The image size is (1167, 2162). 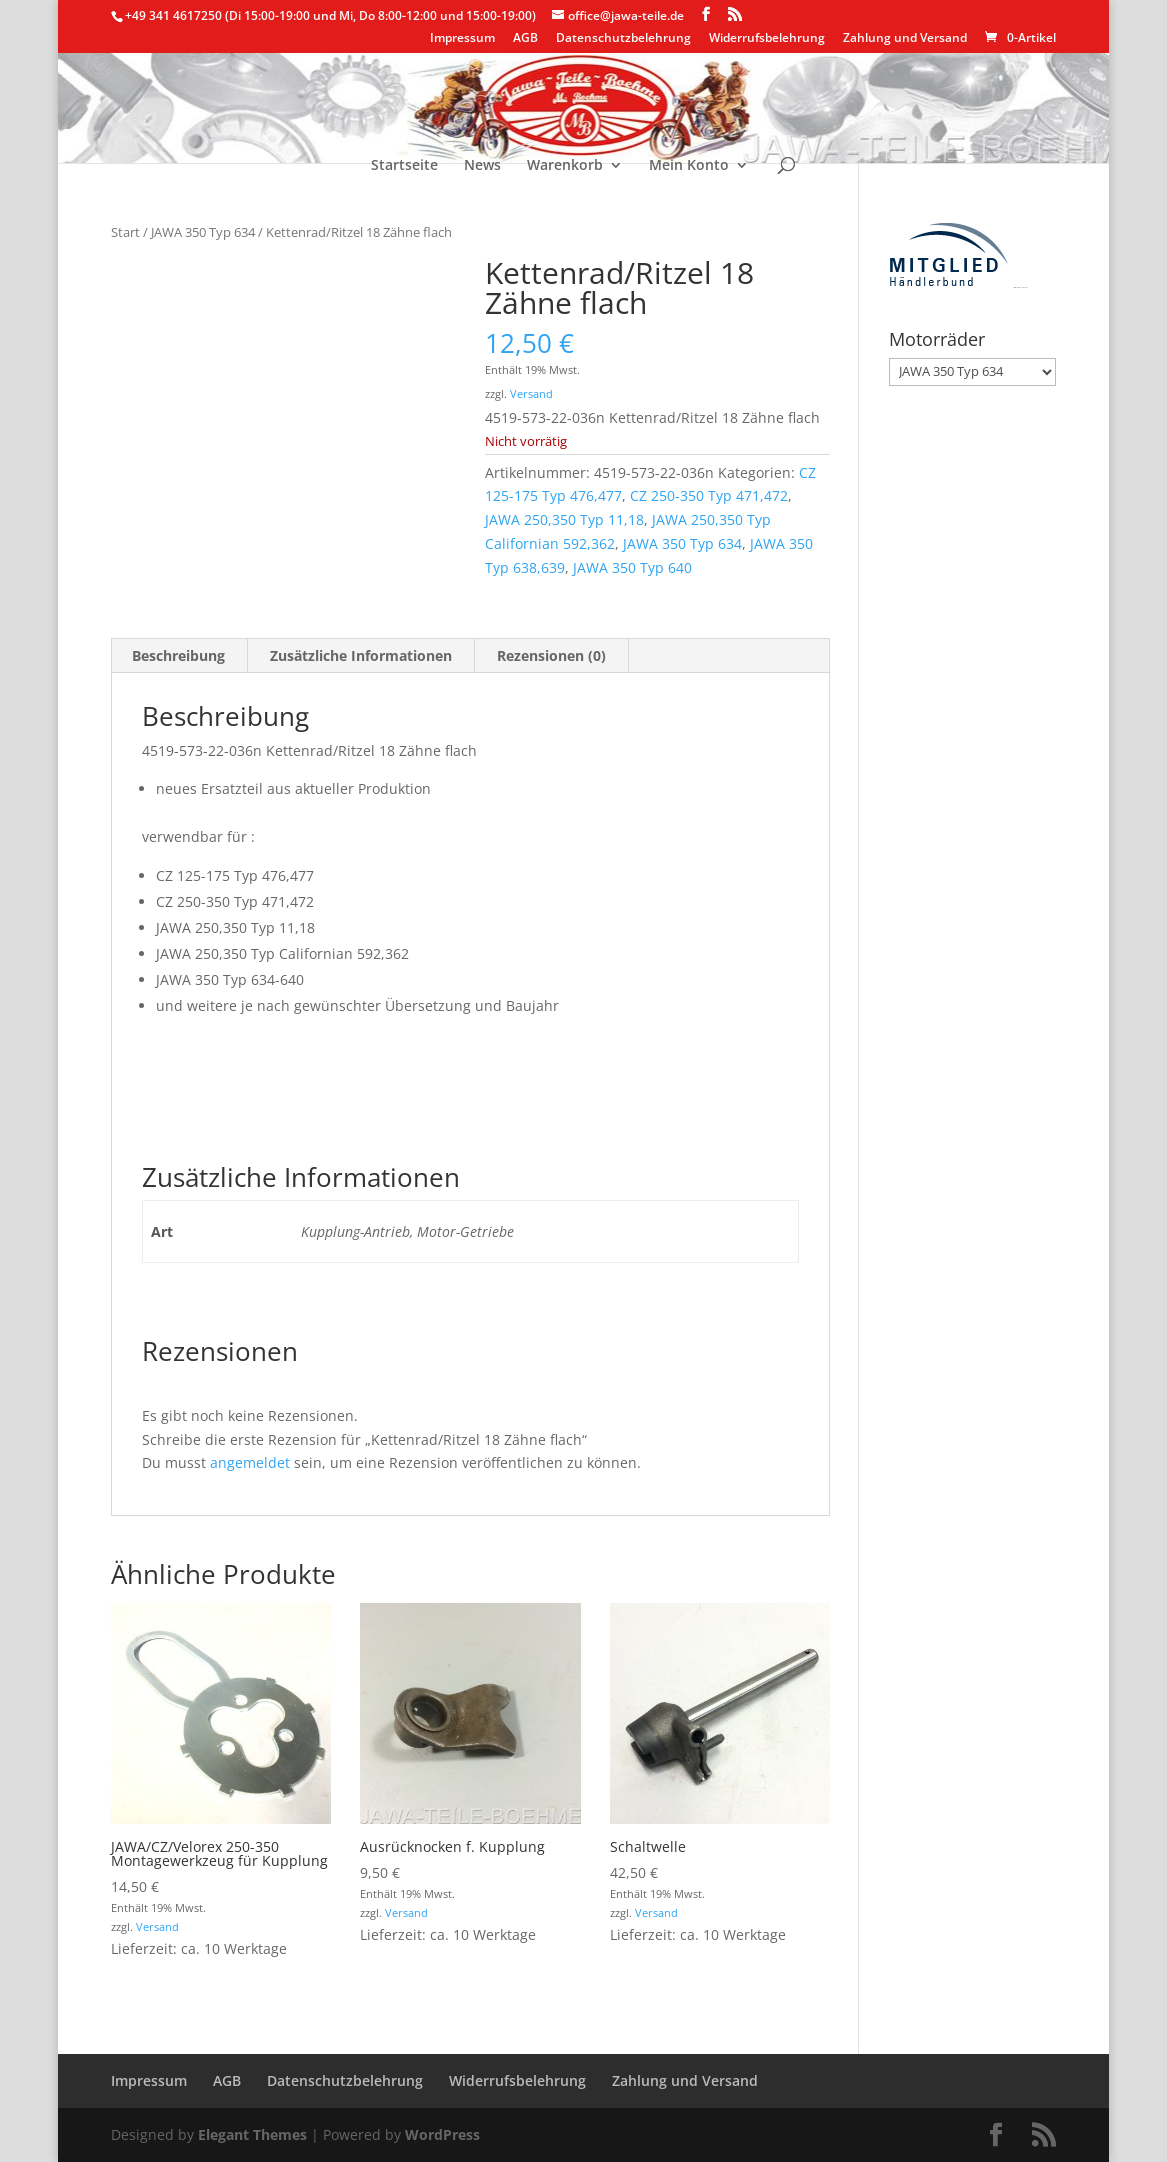 What do you see at coordinates (252, 2134) in the screenshot?
I see `Elegant Themes` at bounding box center [252, 2134].